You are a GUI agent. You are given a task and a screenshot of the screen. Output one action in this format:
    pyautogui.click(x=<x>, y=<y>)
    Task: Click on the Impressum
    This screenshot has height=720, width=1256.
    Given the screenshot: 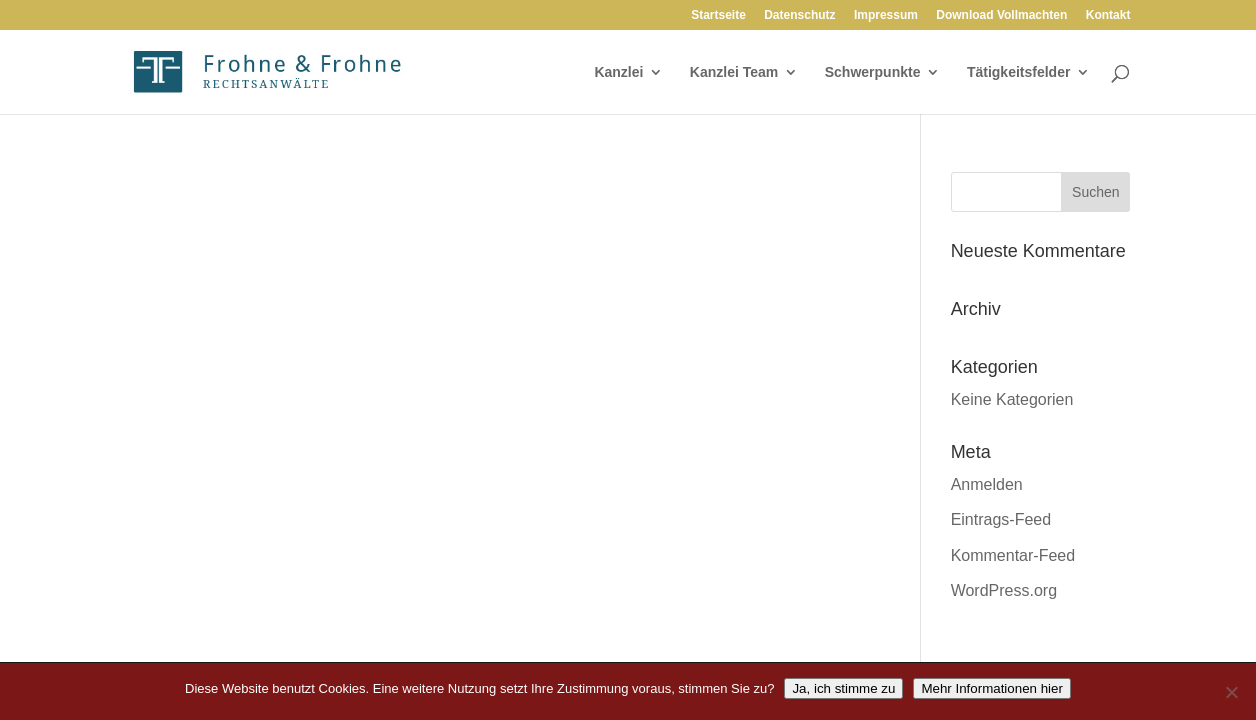 What is the action you would take?
    pyautogui.click(x=886, y=15)
    